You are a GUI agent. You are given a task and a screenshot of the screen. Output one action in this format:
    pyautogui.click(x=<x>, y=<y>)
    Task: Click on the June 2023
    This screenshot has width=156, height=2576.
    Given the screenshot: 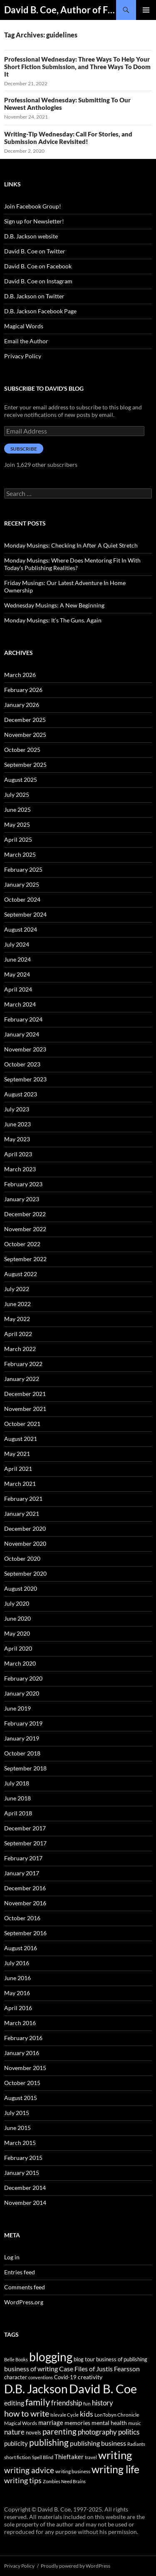 What is the action you would take?
    pyautogui.click(x=17, y=1124)
    